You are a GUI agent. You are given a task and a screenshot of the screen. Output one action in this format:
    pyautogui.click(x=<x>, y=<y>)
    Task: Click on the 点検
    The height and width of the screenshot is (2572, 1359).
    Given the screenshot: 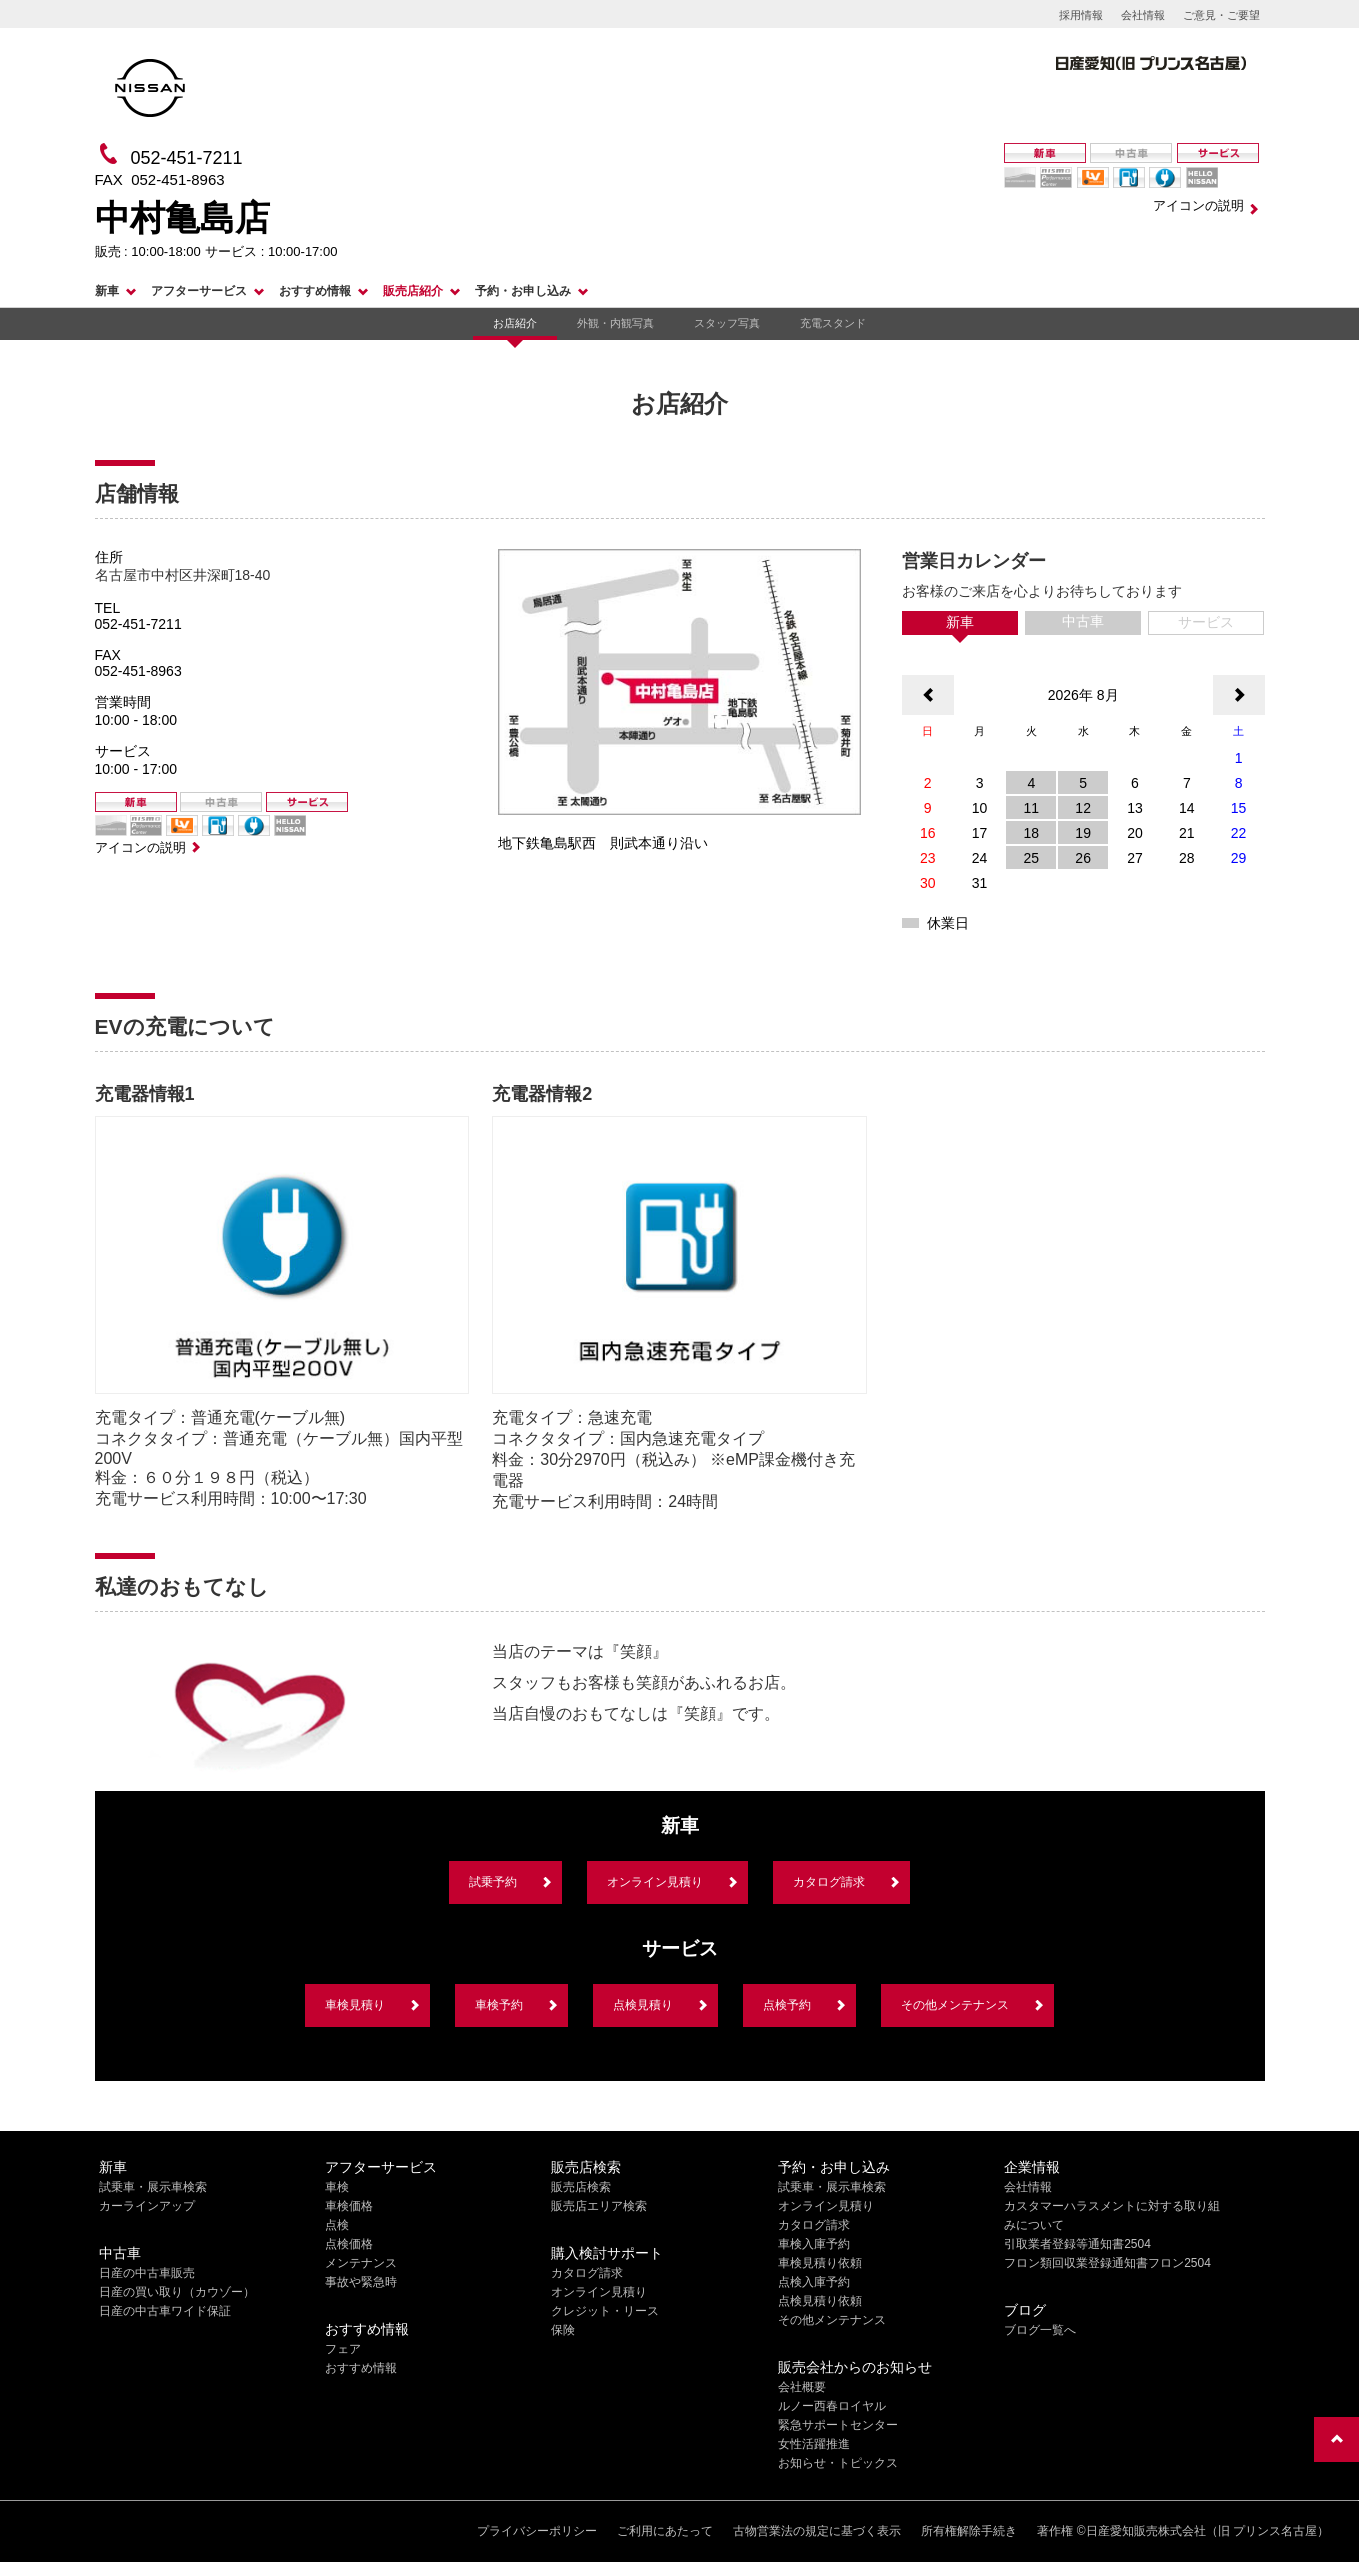 What is the action you would take?
    pyautogui.click(x=337, y=2225)
    